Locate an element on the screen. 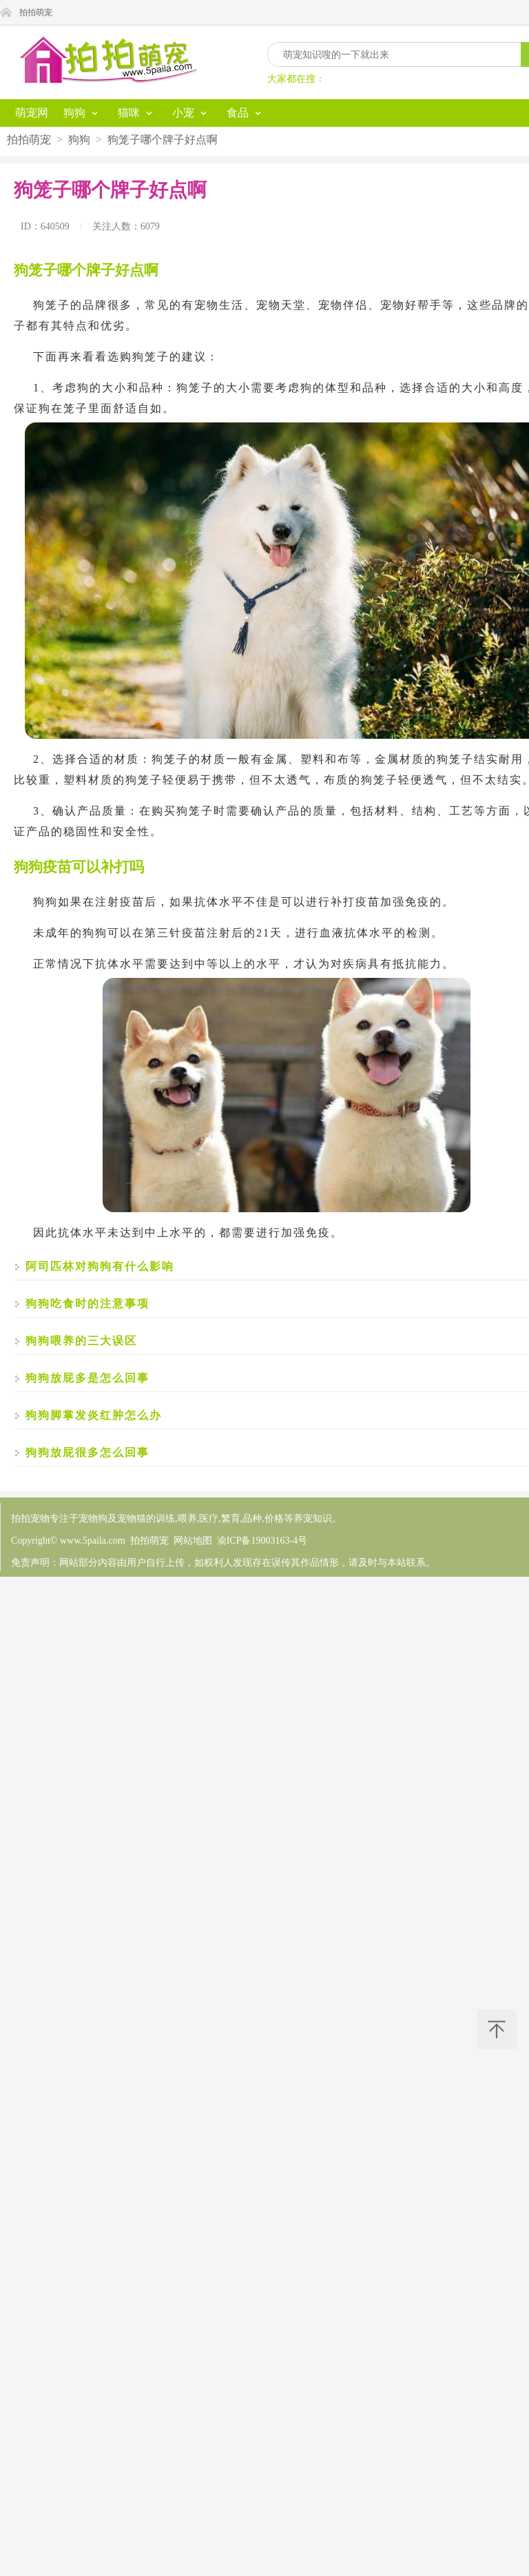 The width and height of the screenshot is (529, 2576). 狗狗 is located at coordinates (79, 139).